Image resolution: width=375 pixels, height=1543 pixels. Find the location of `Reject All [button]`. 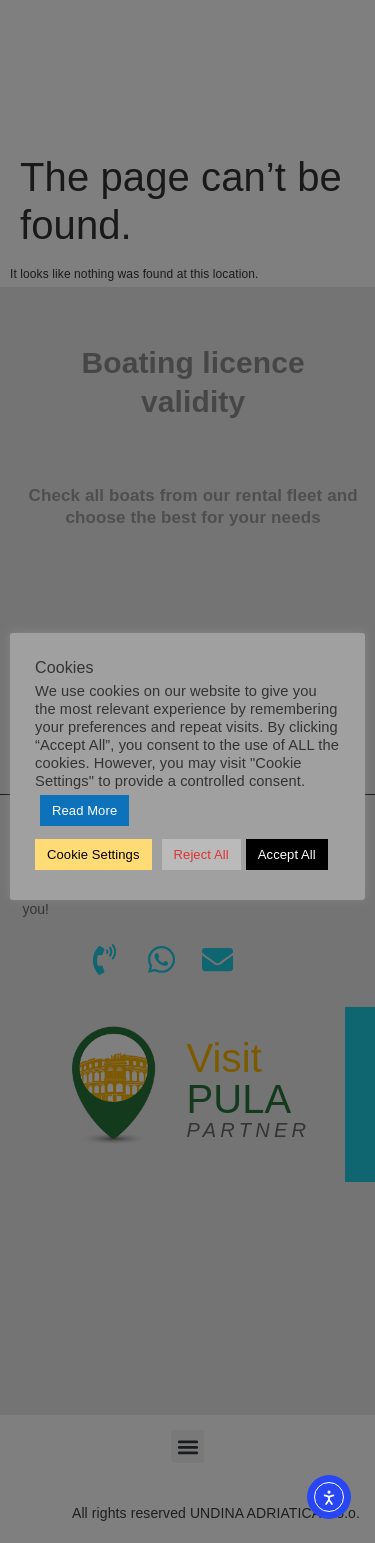

Reject All [button] is located at coordinates (201, 854).